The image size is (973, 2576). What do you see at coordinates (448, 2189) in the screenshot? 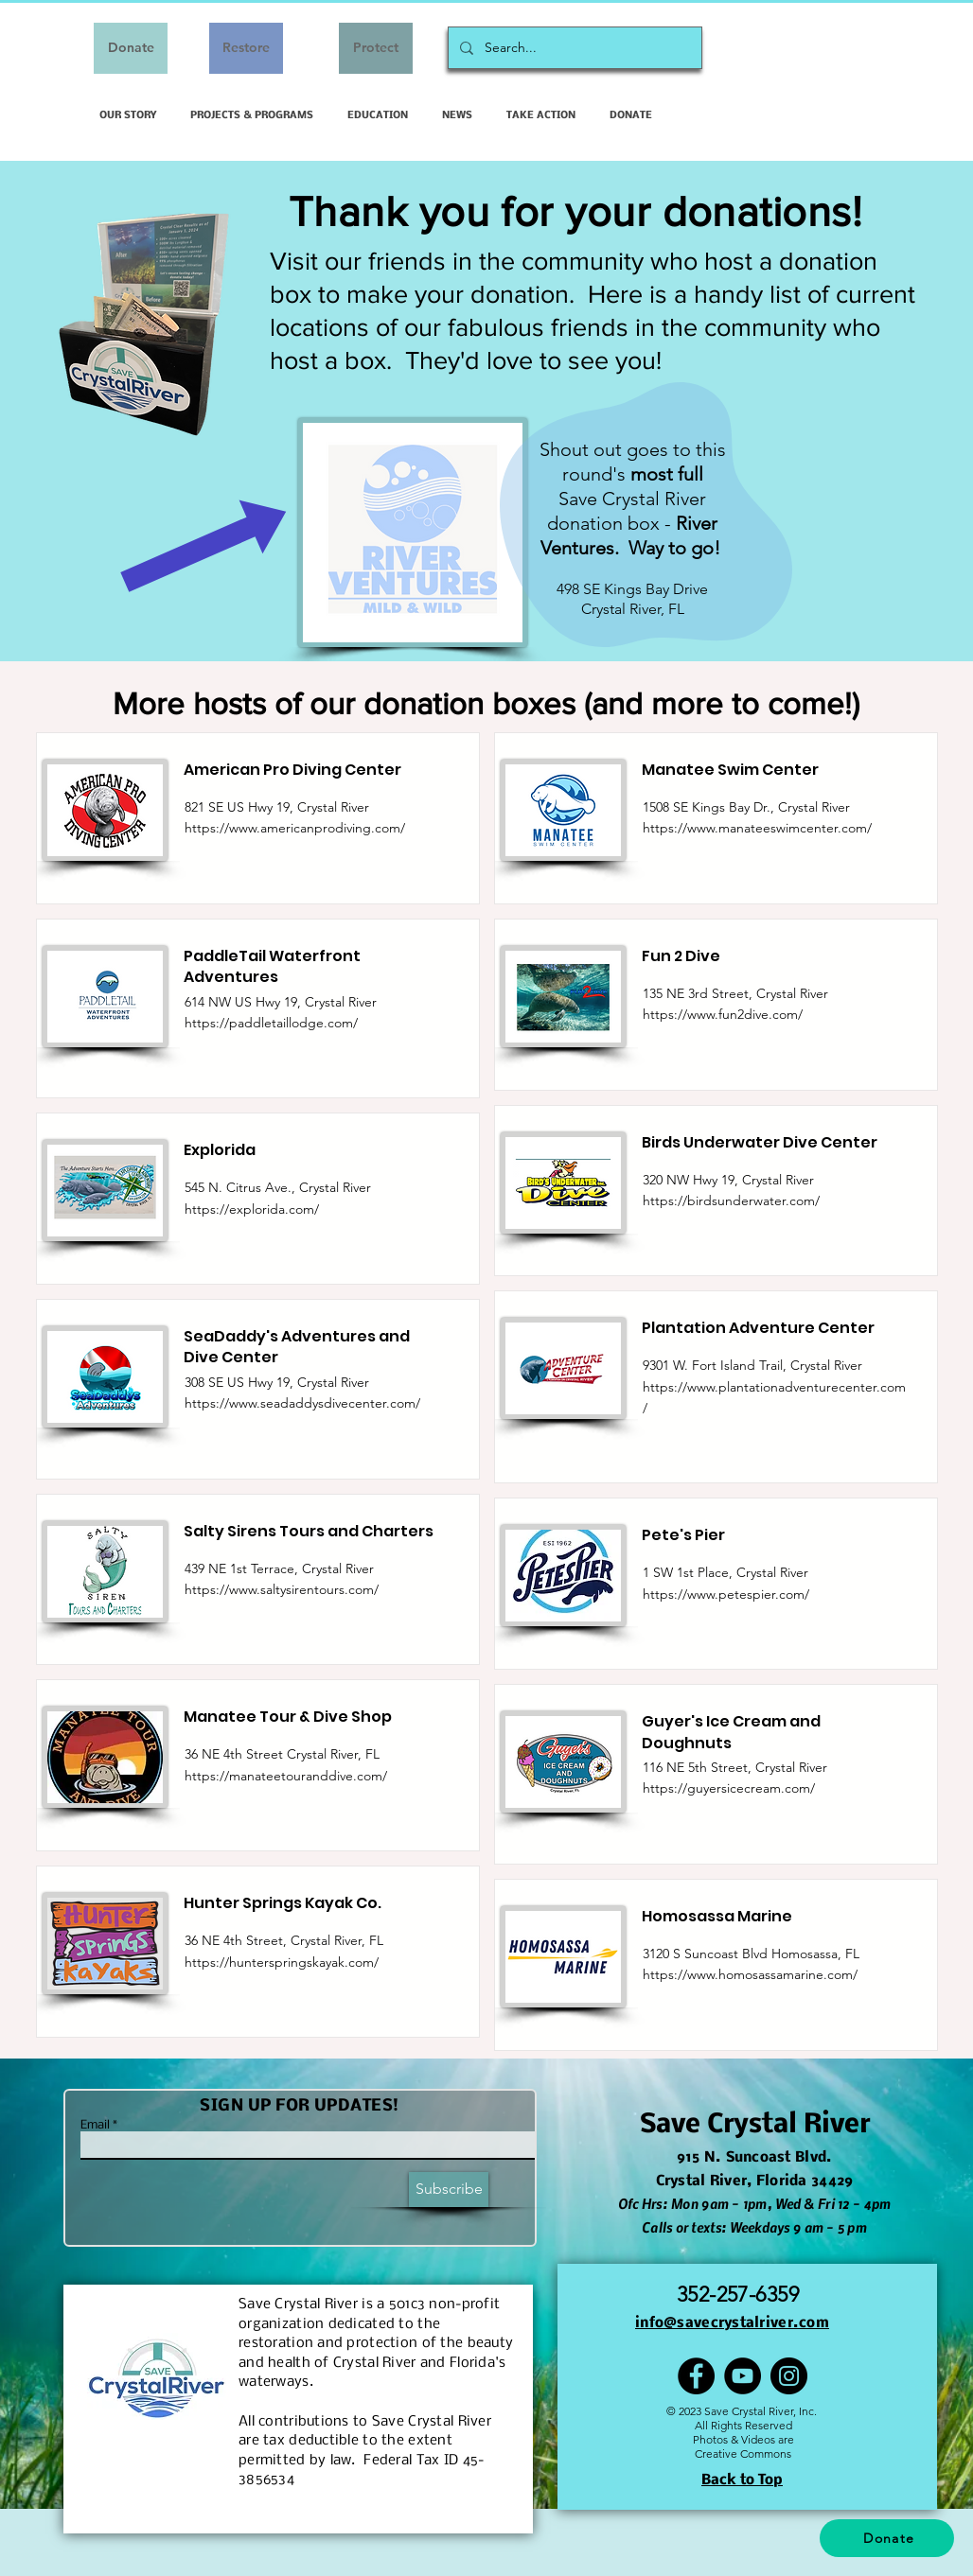
I see `[Subscribe]` at bounding box center [448, 2189].